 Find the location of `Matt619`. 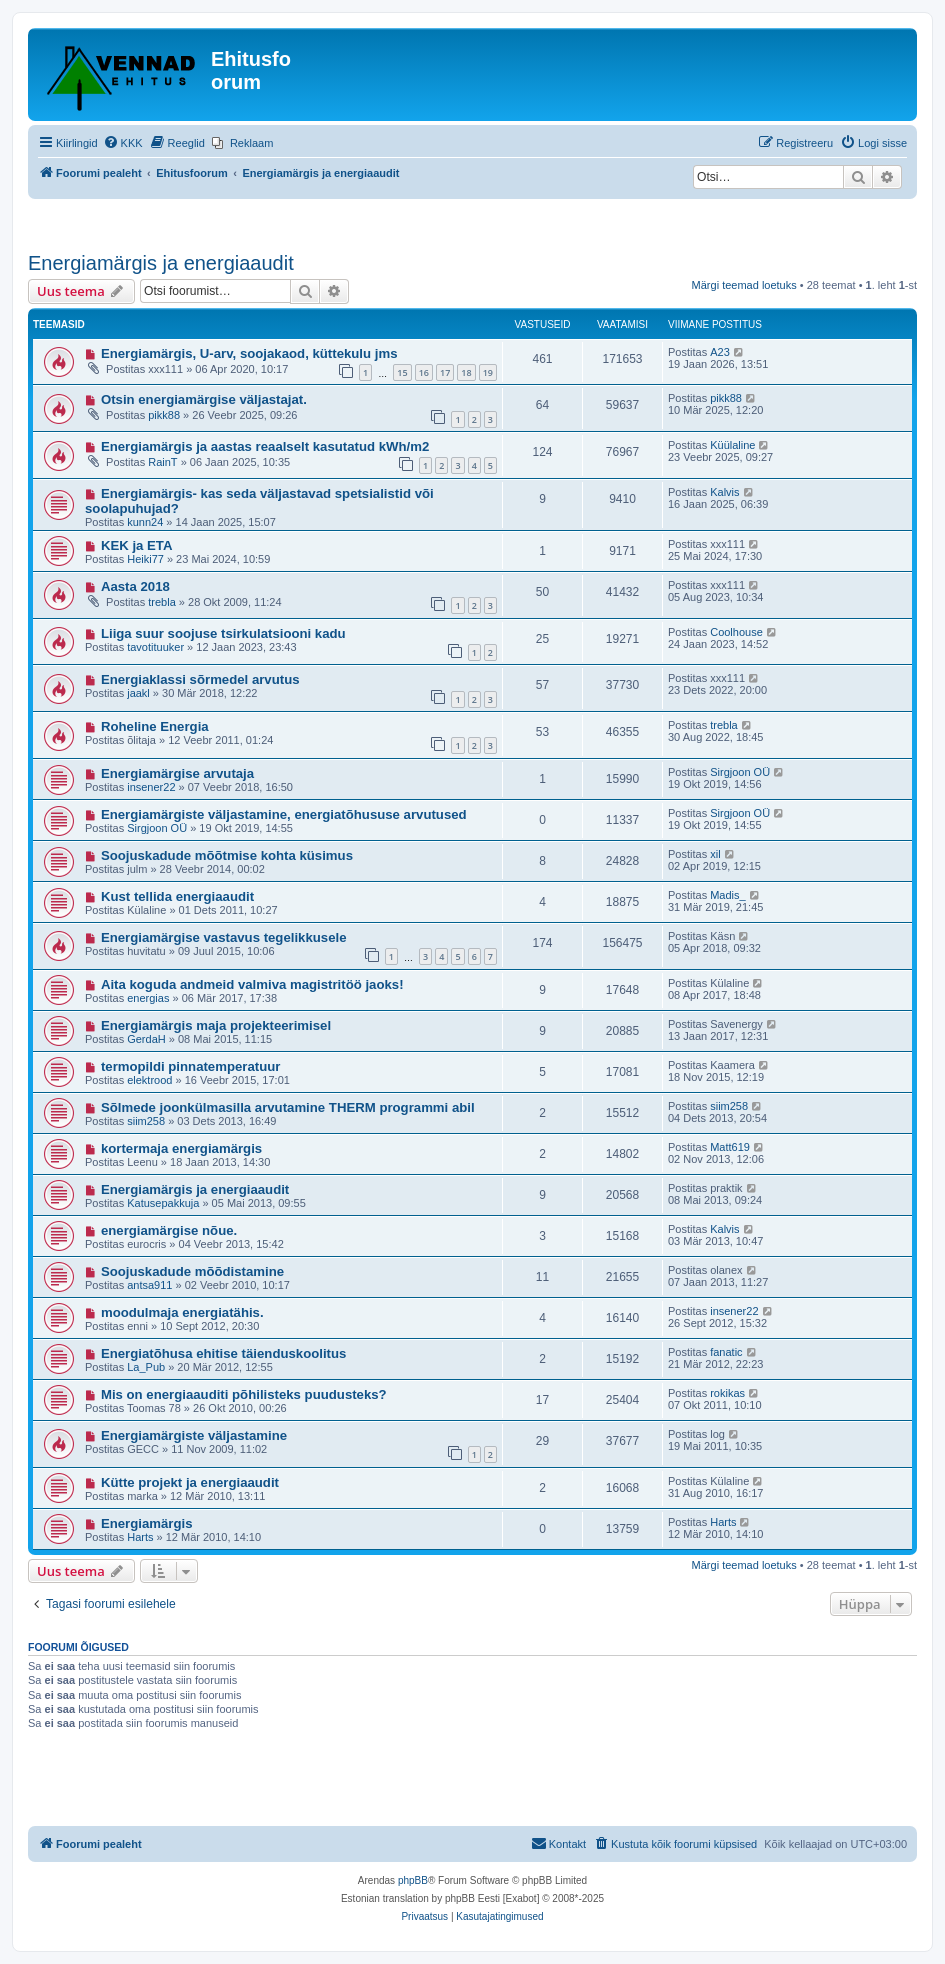

Matt619 is located at coordinates (730, 1147).